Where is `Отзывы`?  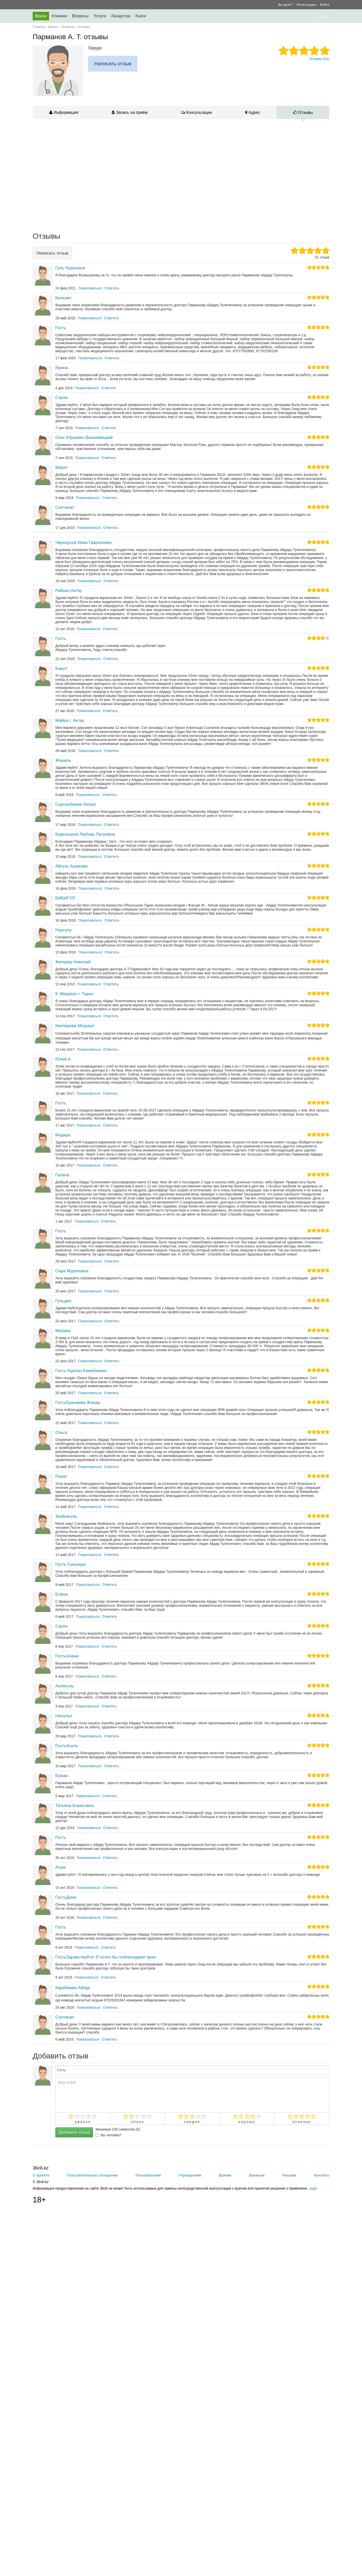
Отзывы is located at coordinates (303, 112).